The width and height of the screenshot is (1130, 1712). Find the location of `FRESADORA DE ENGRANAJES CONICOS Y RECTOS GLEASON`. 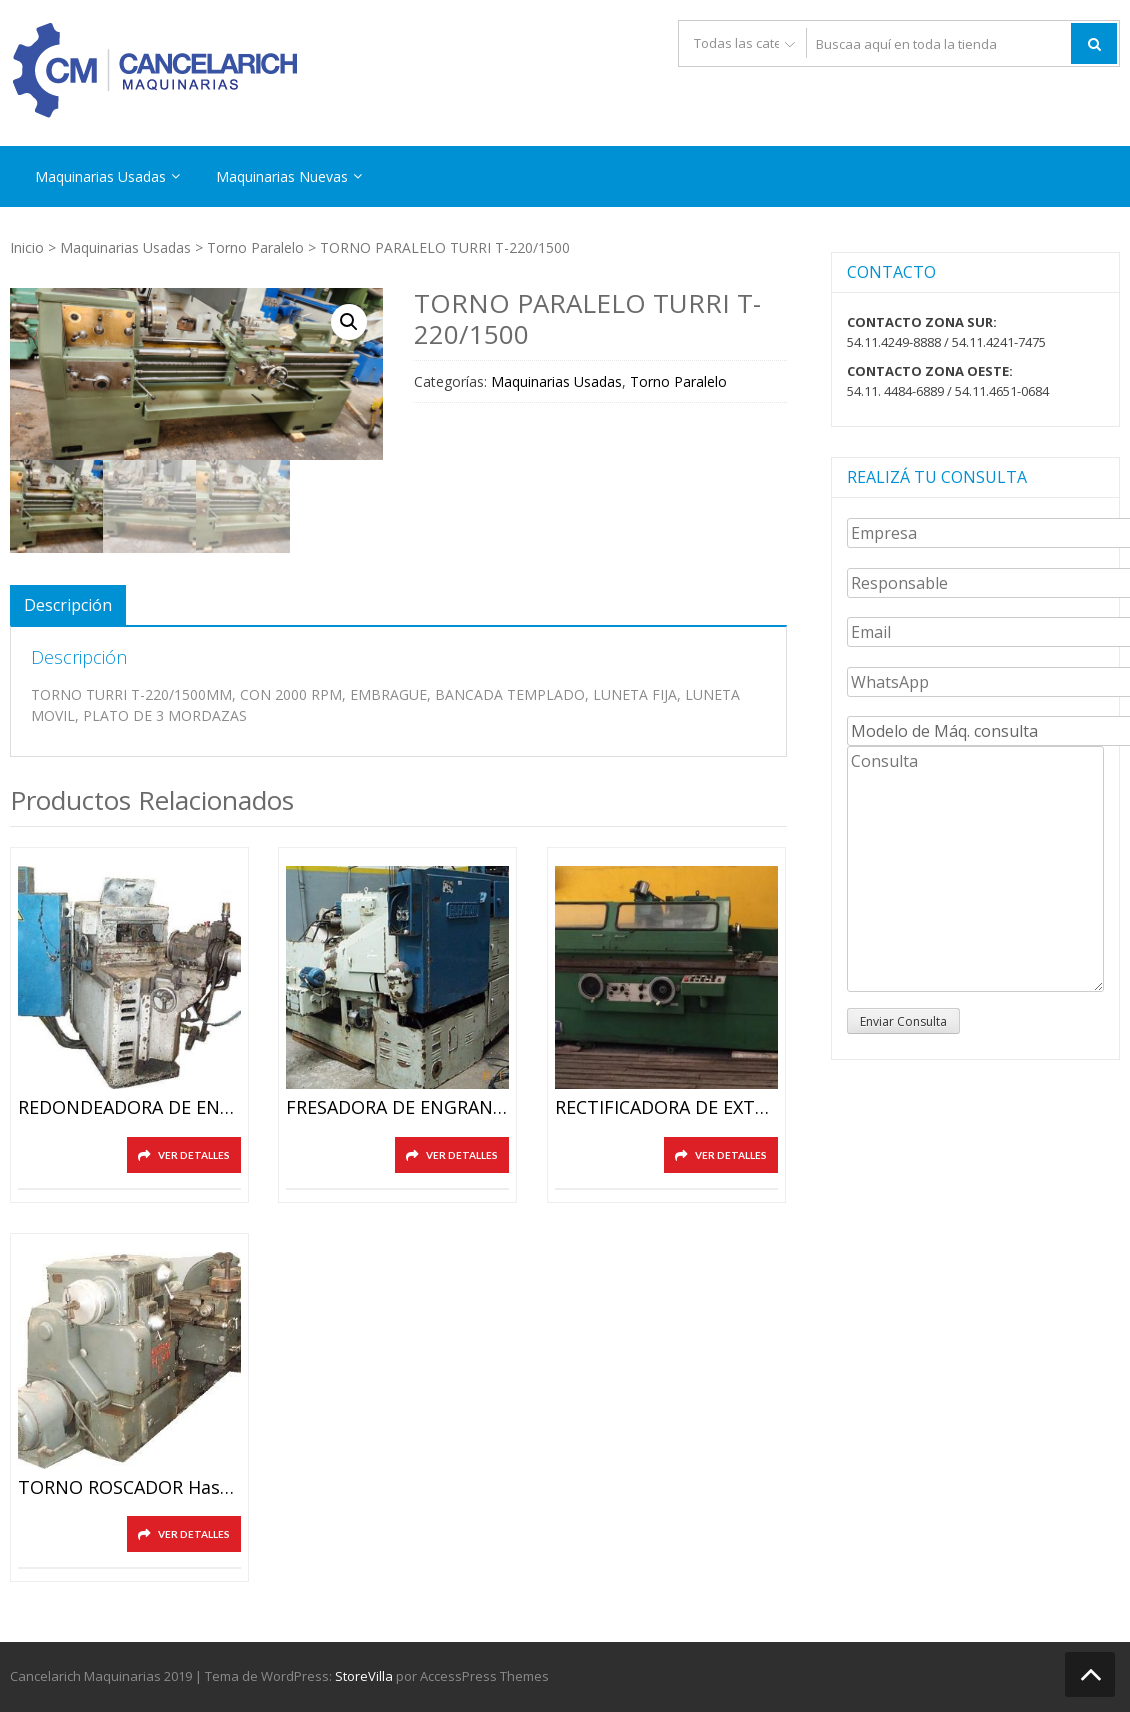

FRESADORA DE ENGRANAJES CONICOS Y RECTOS GLEASON is located at coordinates (397, 1108).